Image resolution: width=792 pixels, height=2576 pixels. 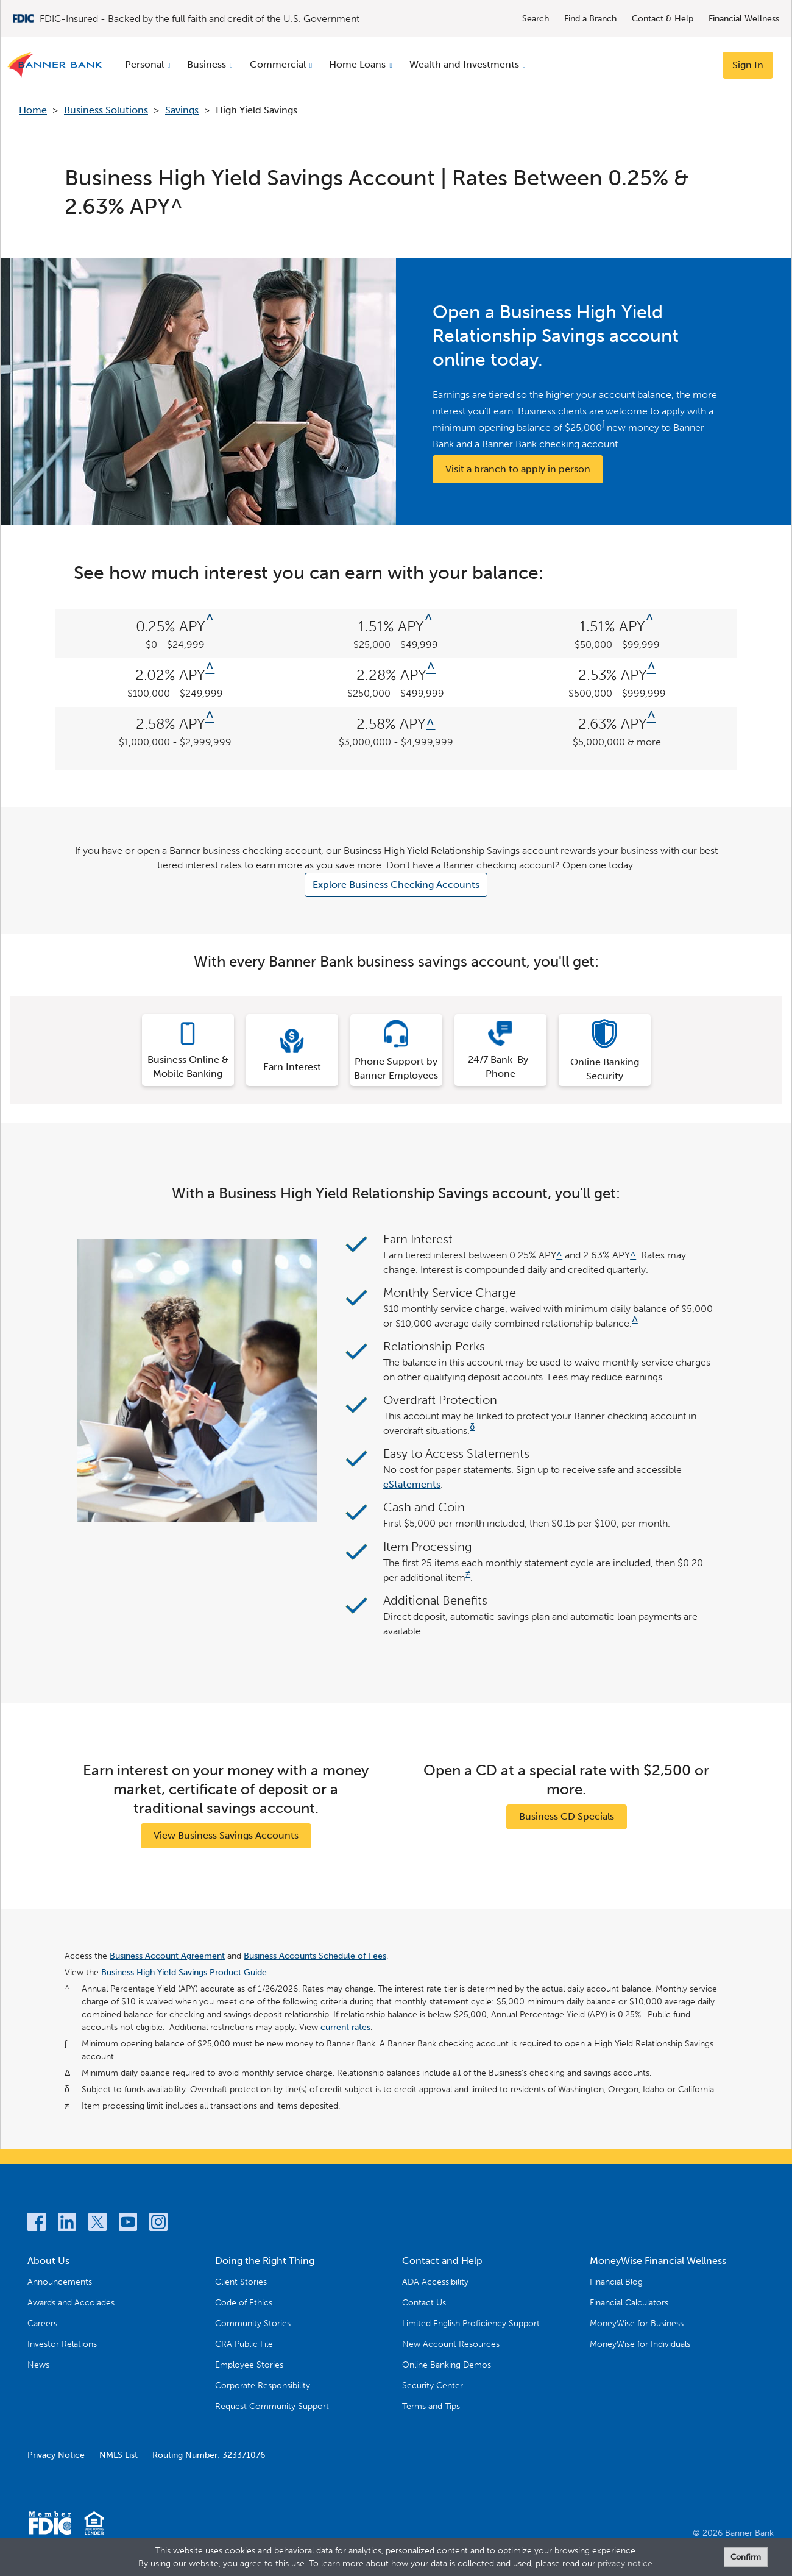 What do you see at coordinates (97, 2224) in the screenshot?
I see `[Twitter]` at bounding box center [97, 2224].